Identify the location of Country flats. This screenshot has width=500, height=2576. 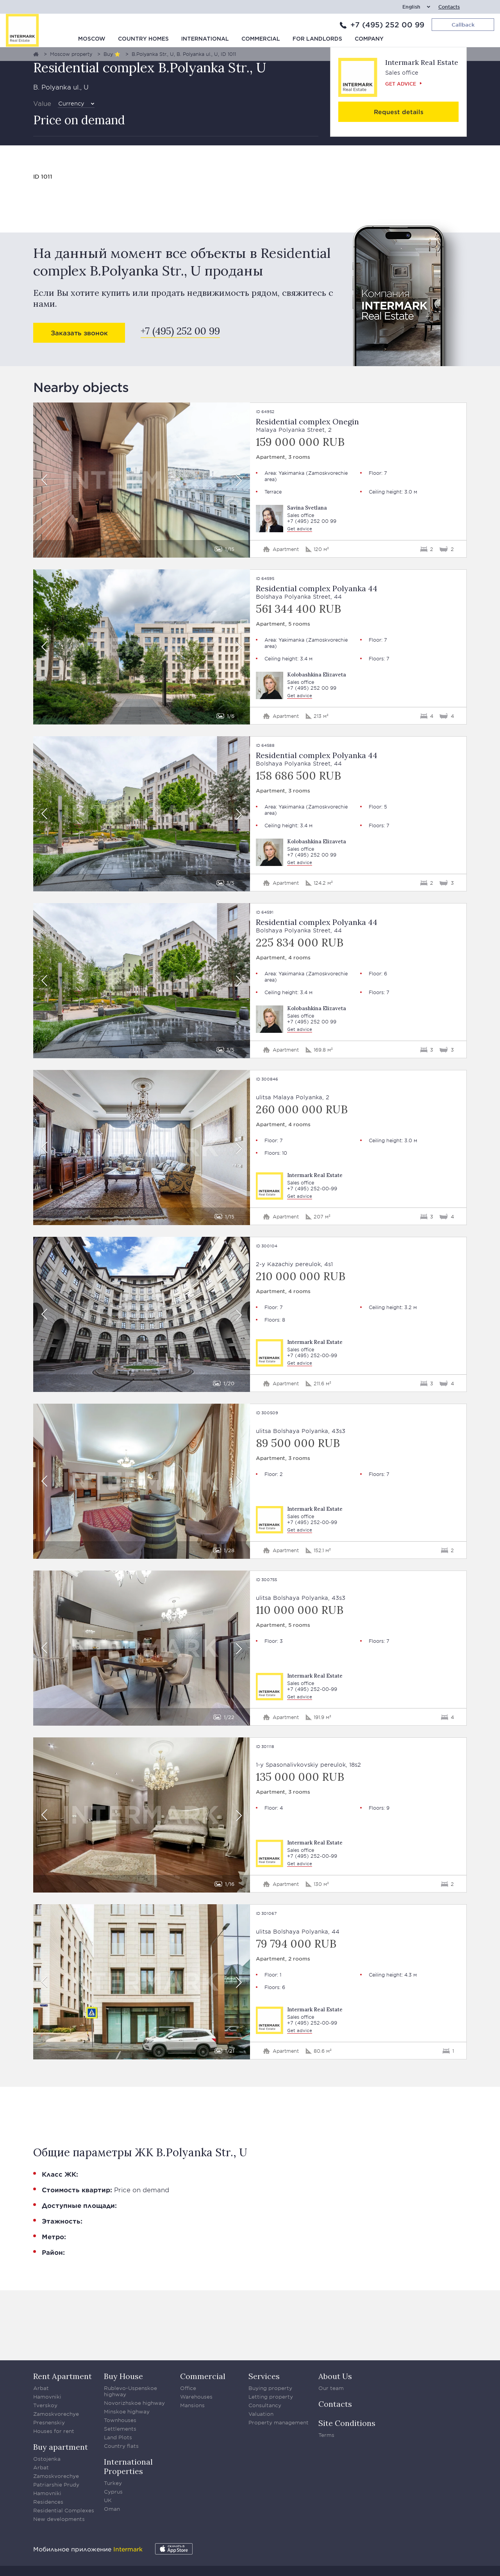
(121, 2446).